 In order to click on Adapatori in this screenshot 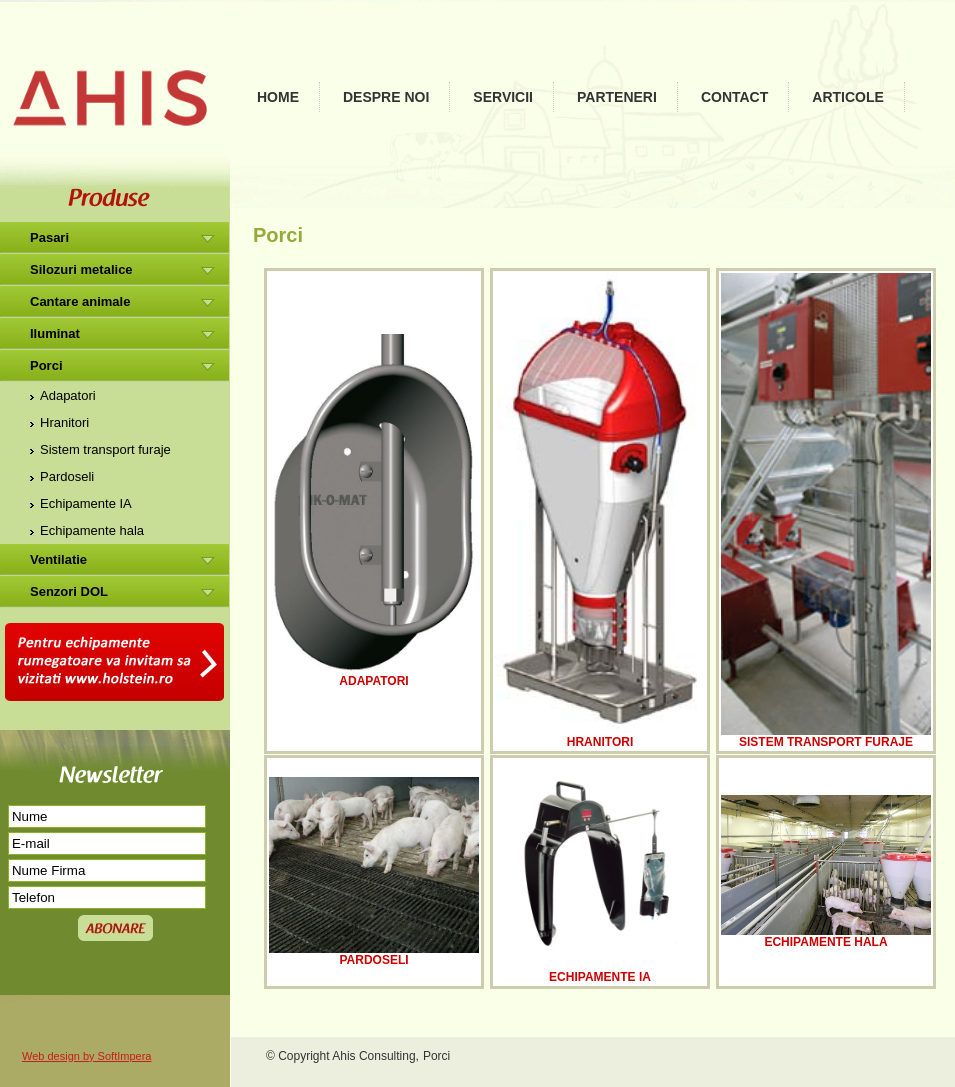, I will do `click(68, 395)`.